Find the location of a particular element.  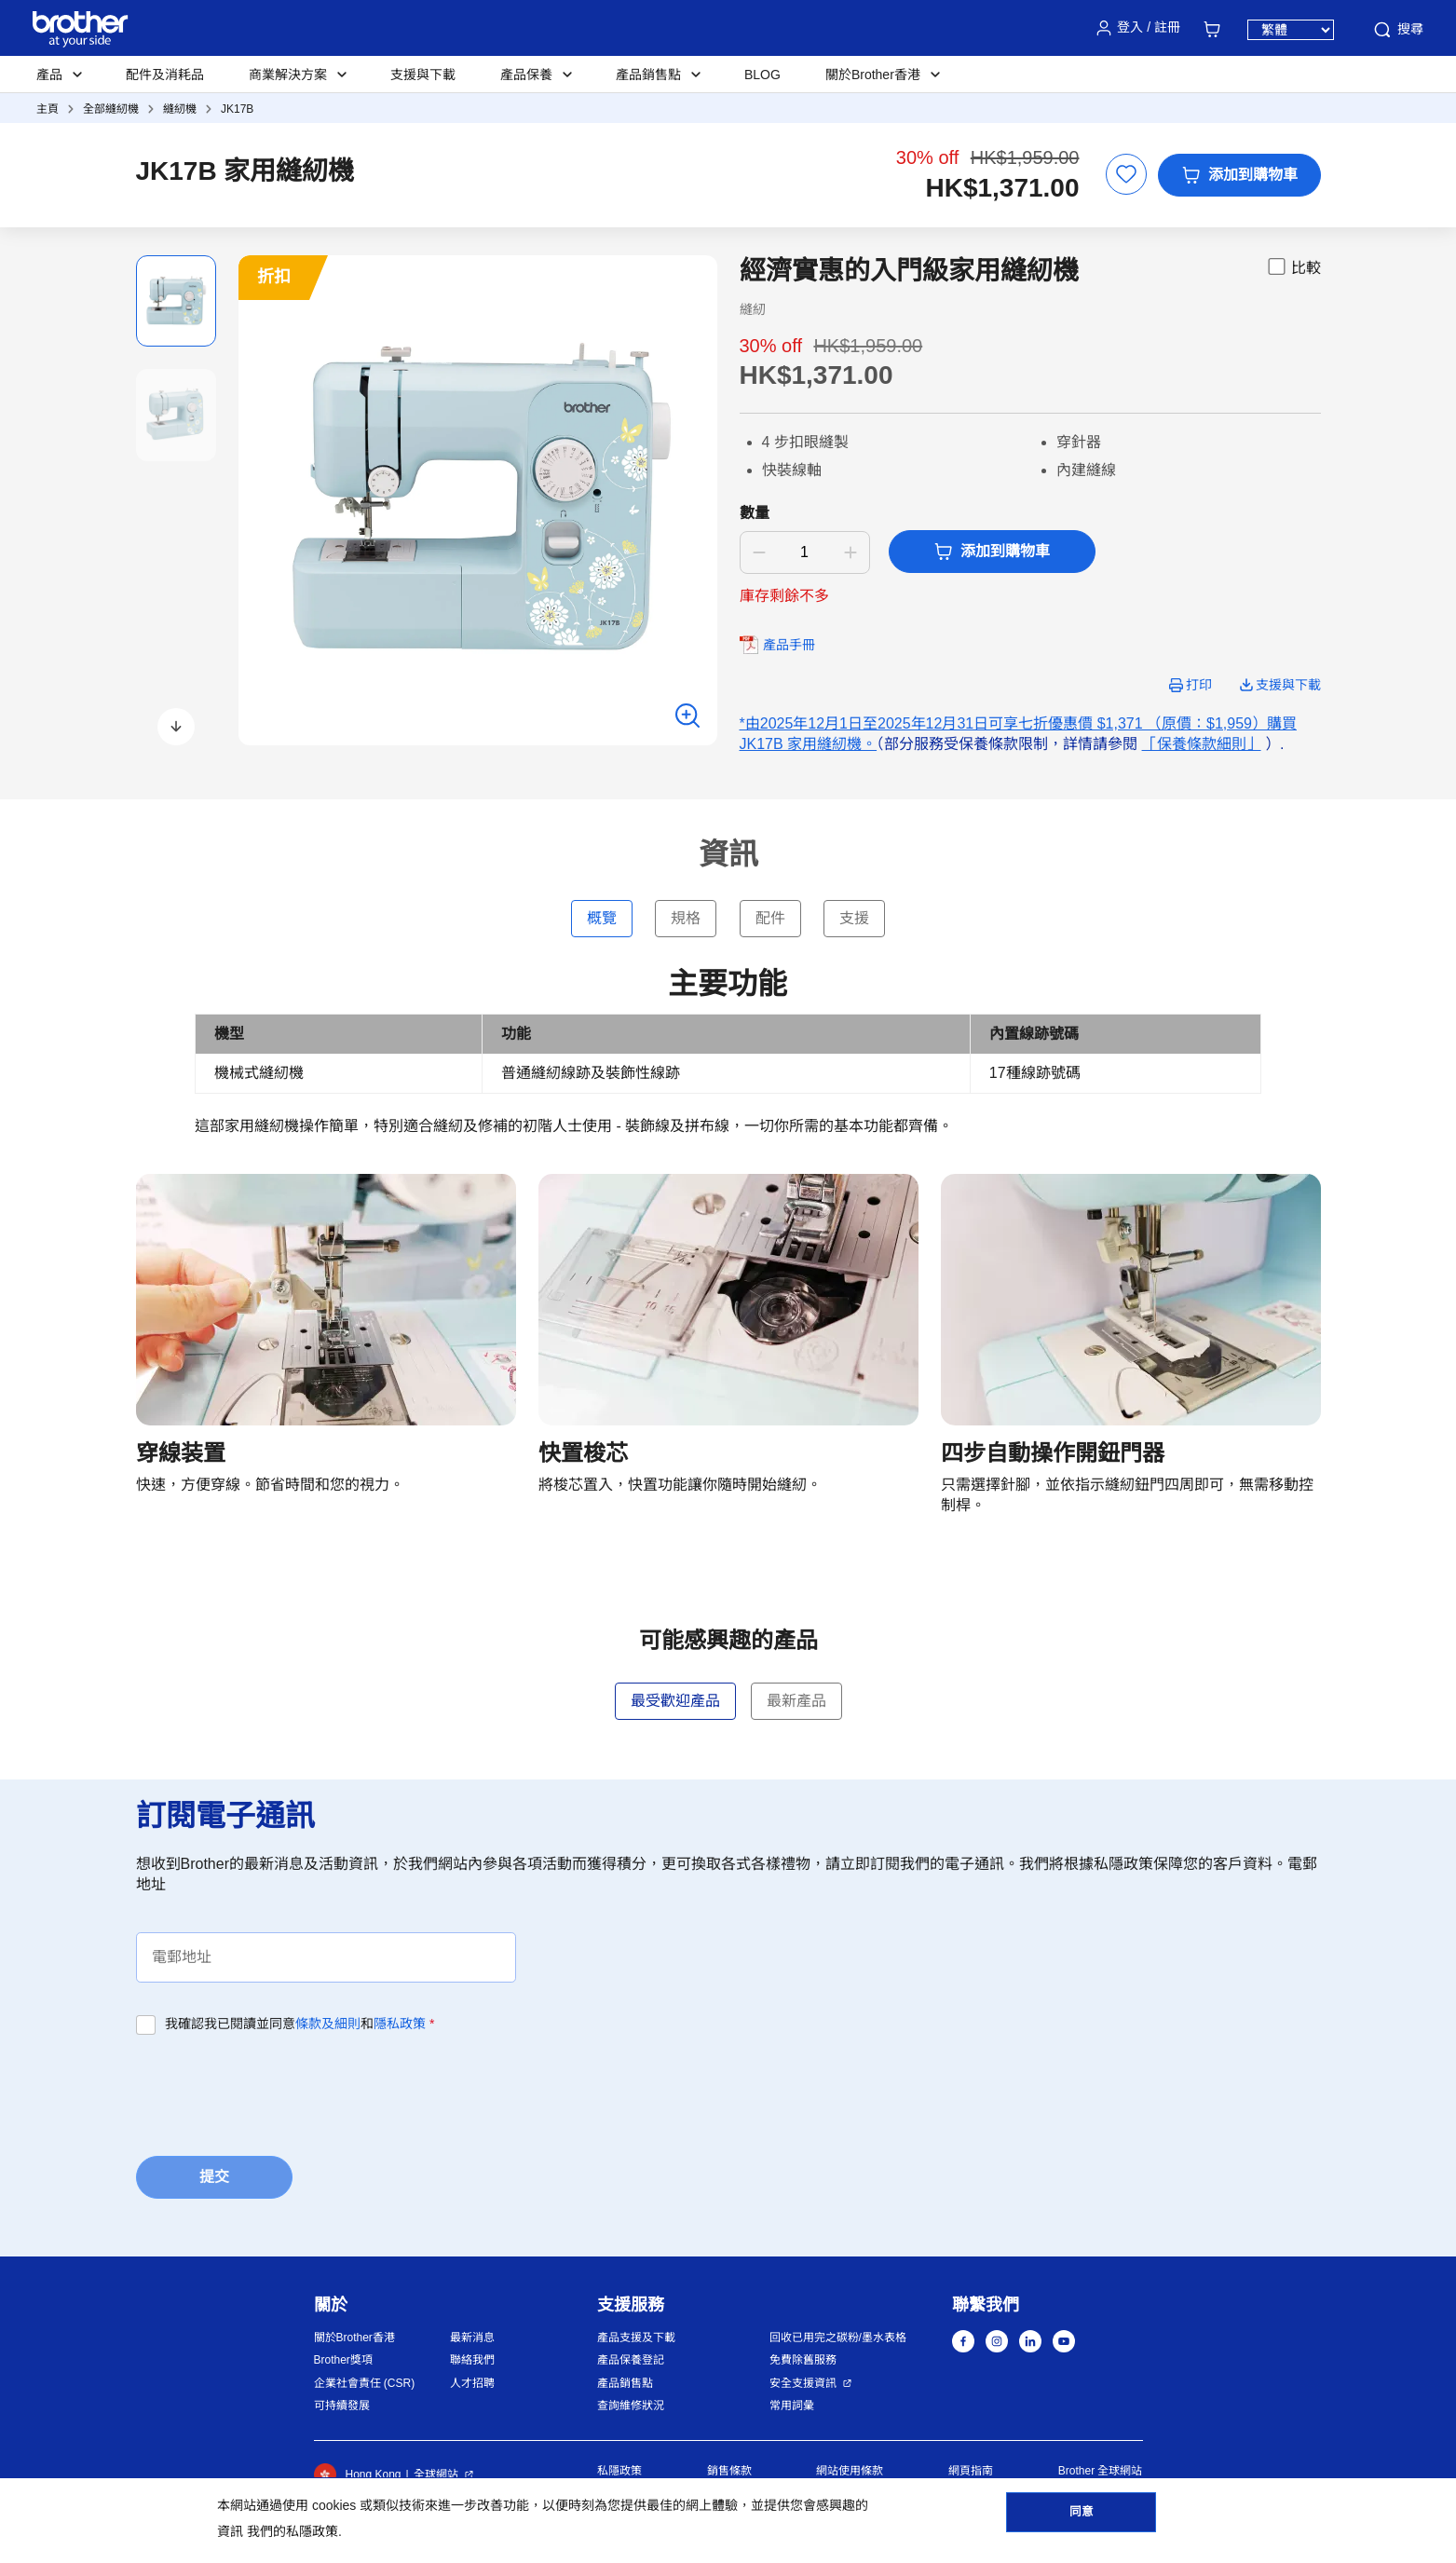

免費除舊服務 is located at coordinates (803, 2359).